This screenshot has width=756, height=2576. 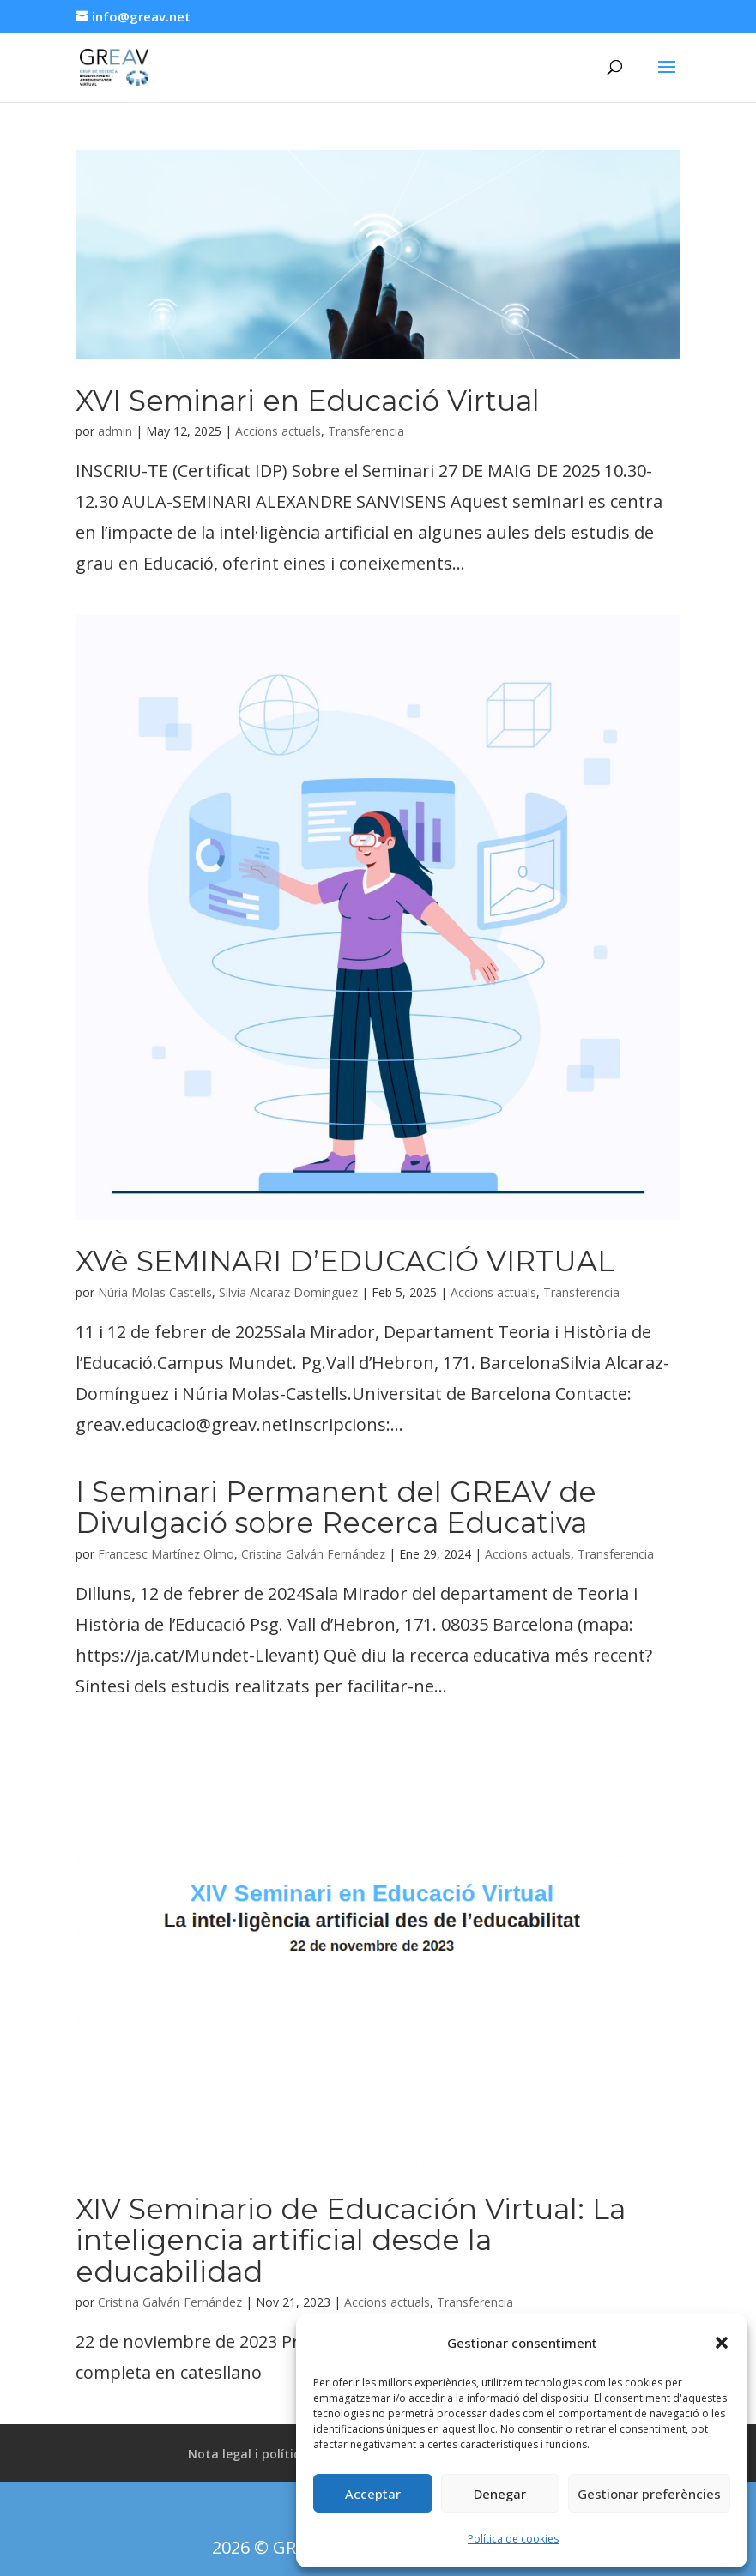 I want to click on Núria Molas Castells, so click(x=155, y=1292).